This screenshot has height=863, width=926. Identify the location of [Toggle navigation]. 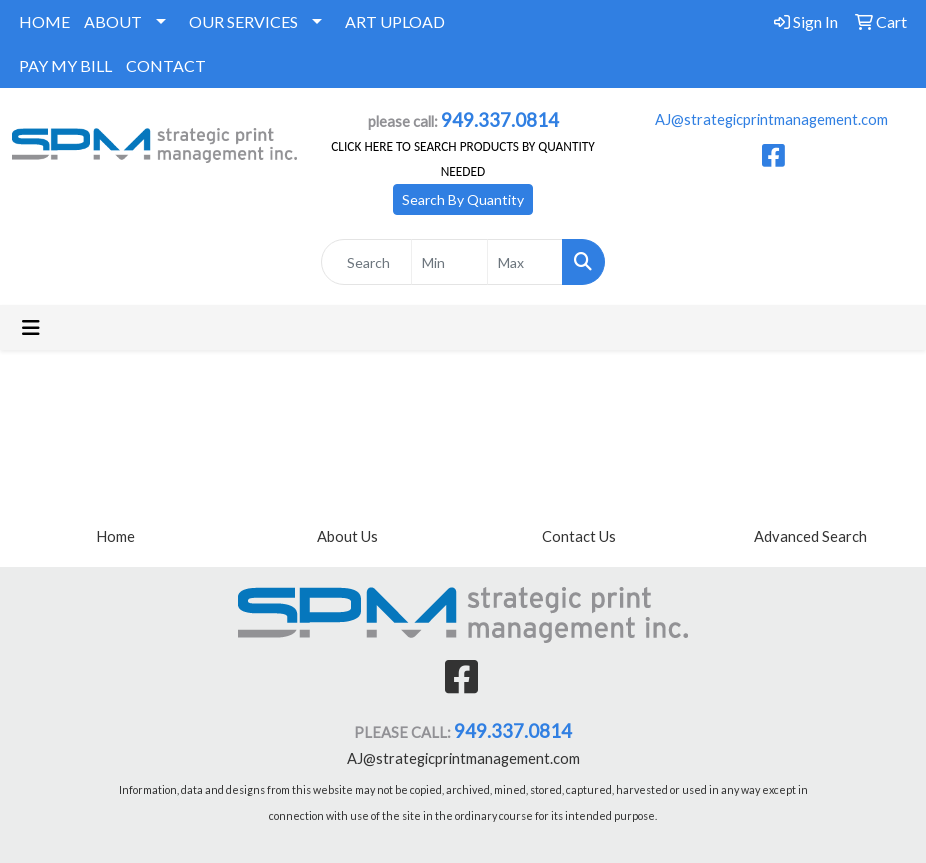
(31, 327).